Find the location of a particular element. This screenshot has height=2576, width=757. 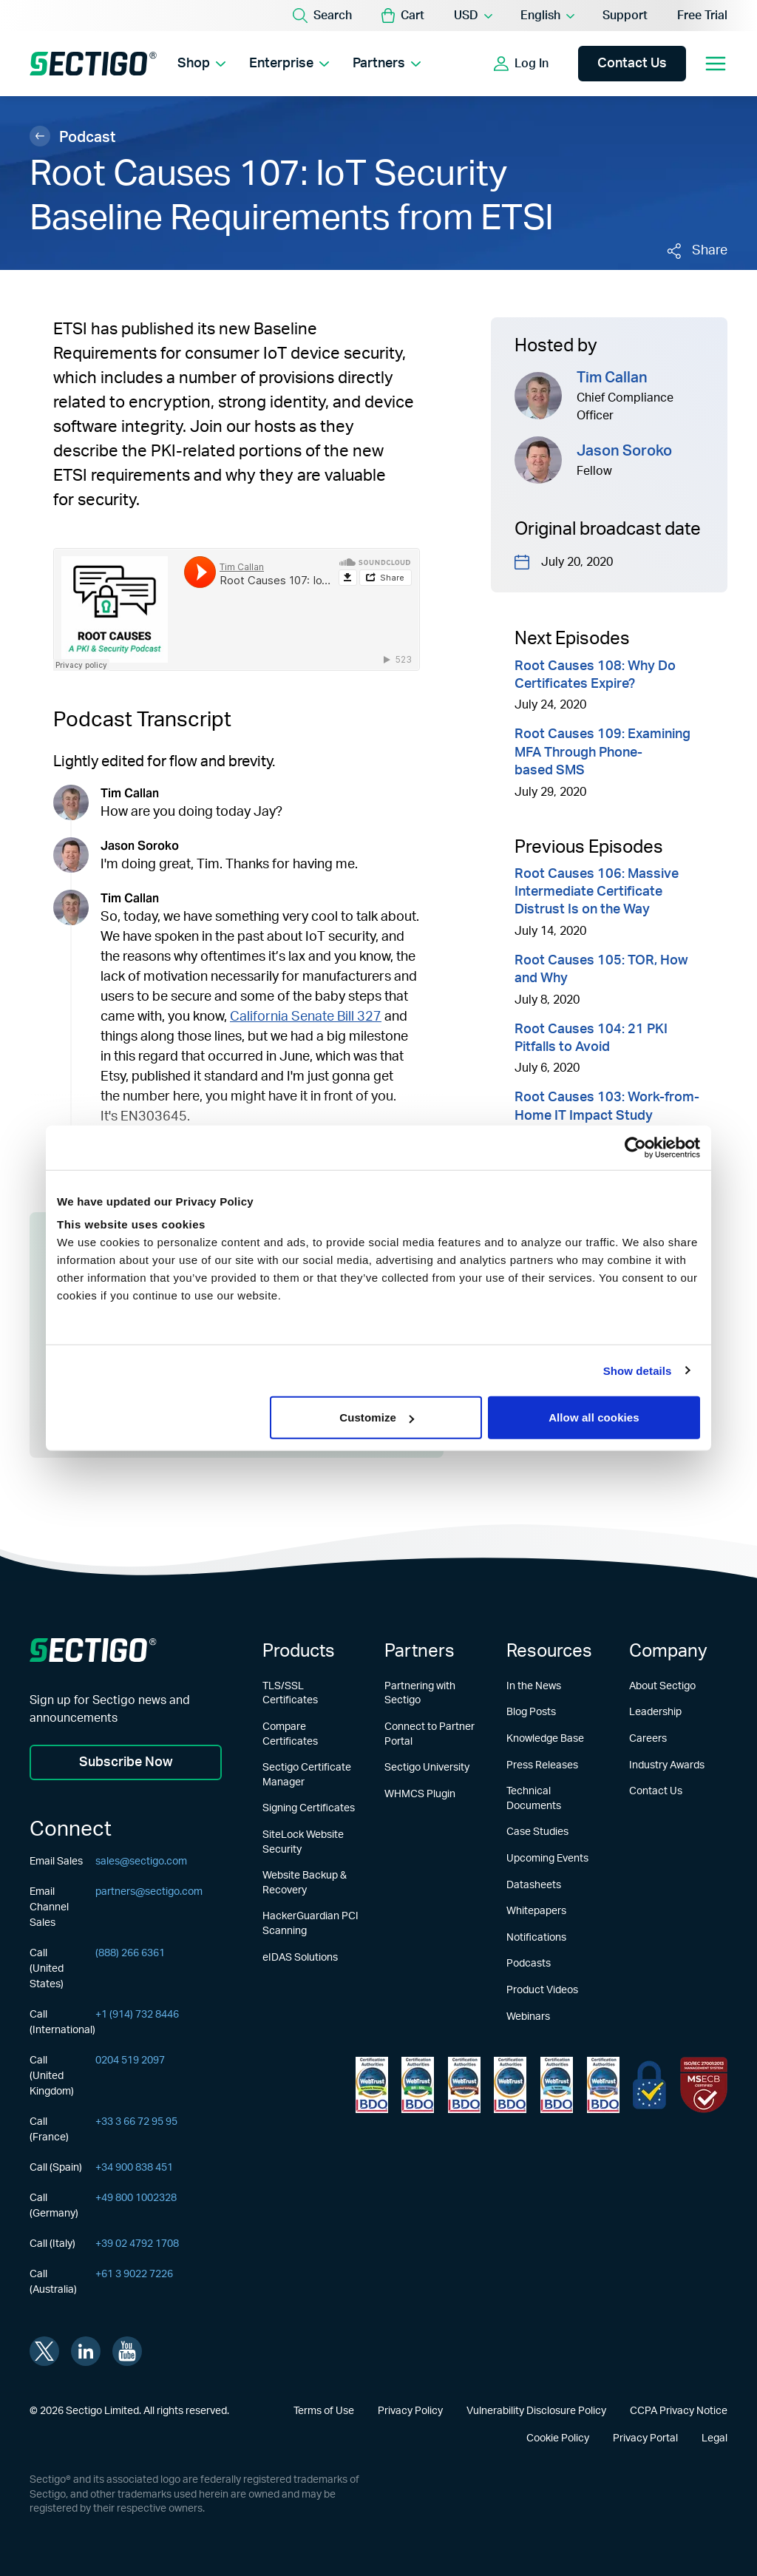

In the News [Learn more about In the News] is located at coordinates (533, 1686).